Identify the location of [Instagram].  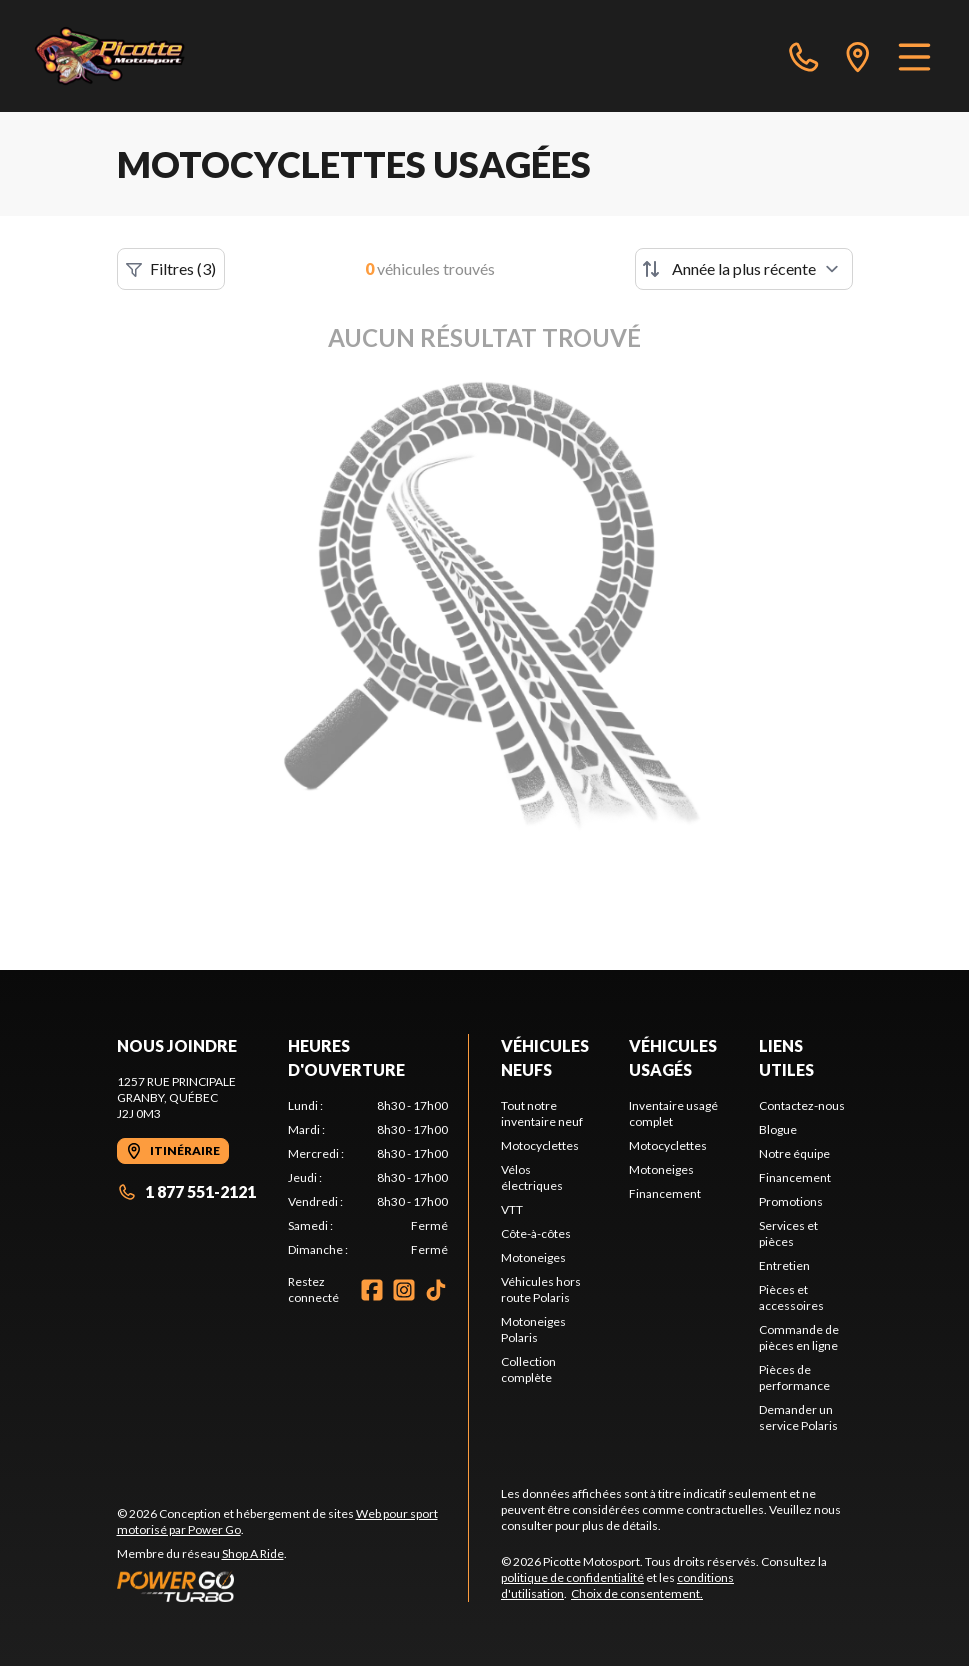
(404, 1290).